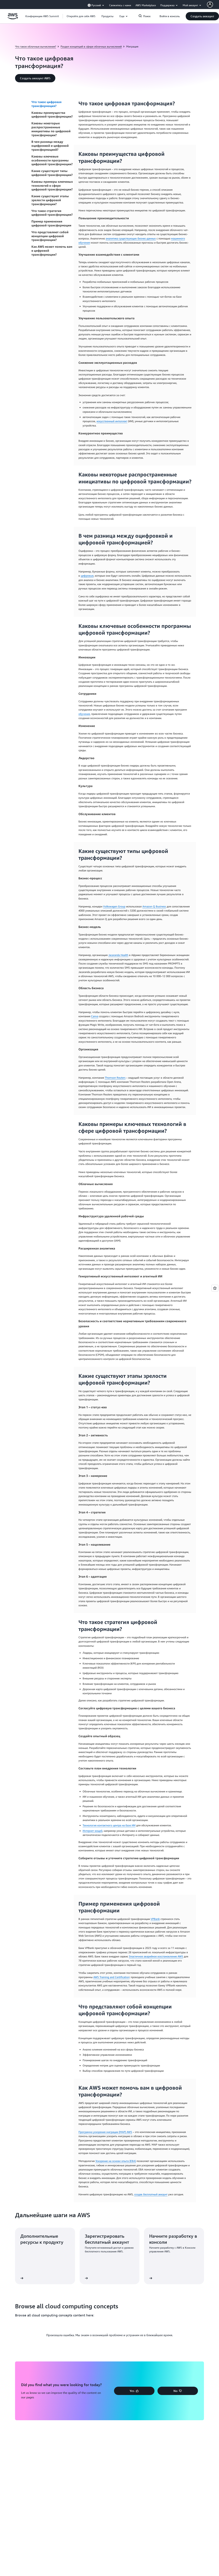  Describe the element at coordinates (155, 1918) in the screenshot. I see `VPBank` at that location.